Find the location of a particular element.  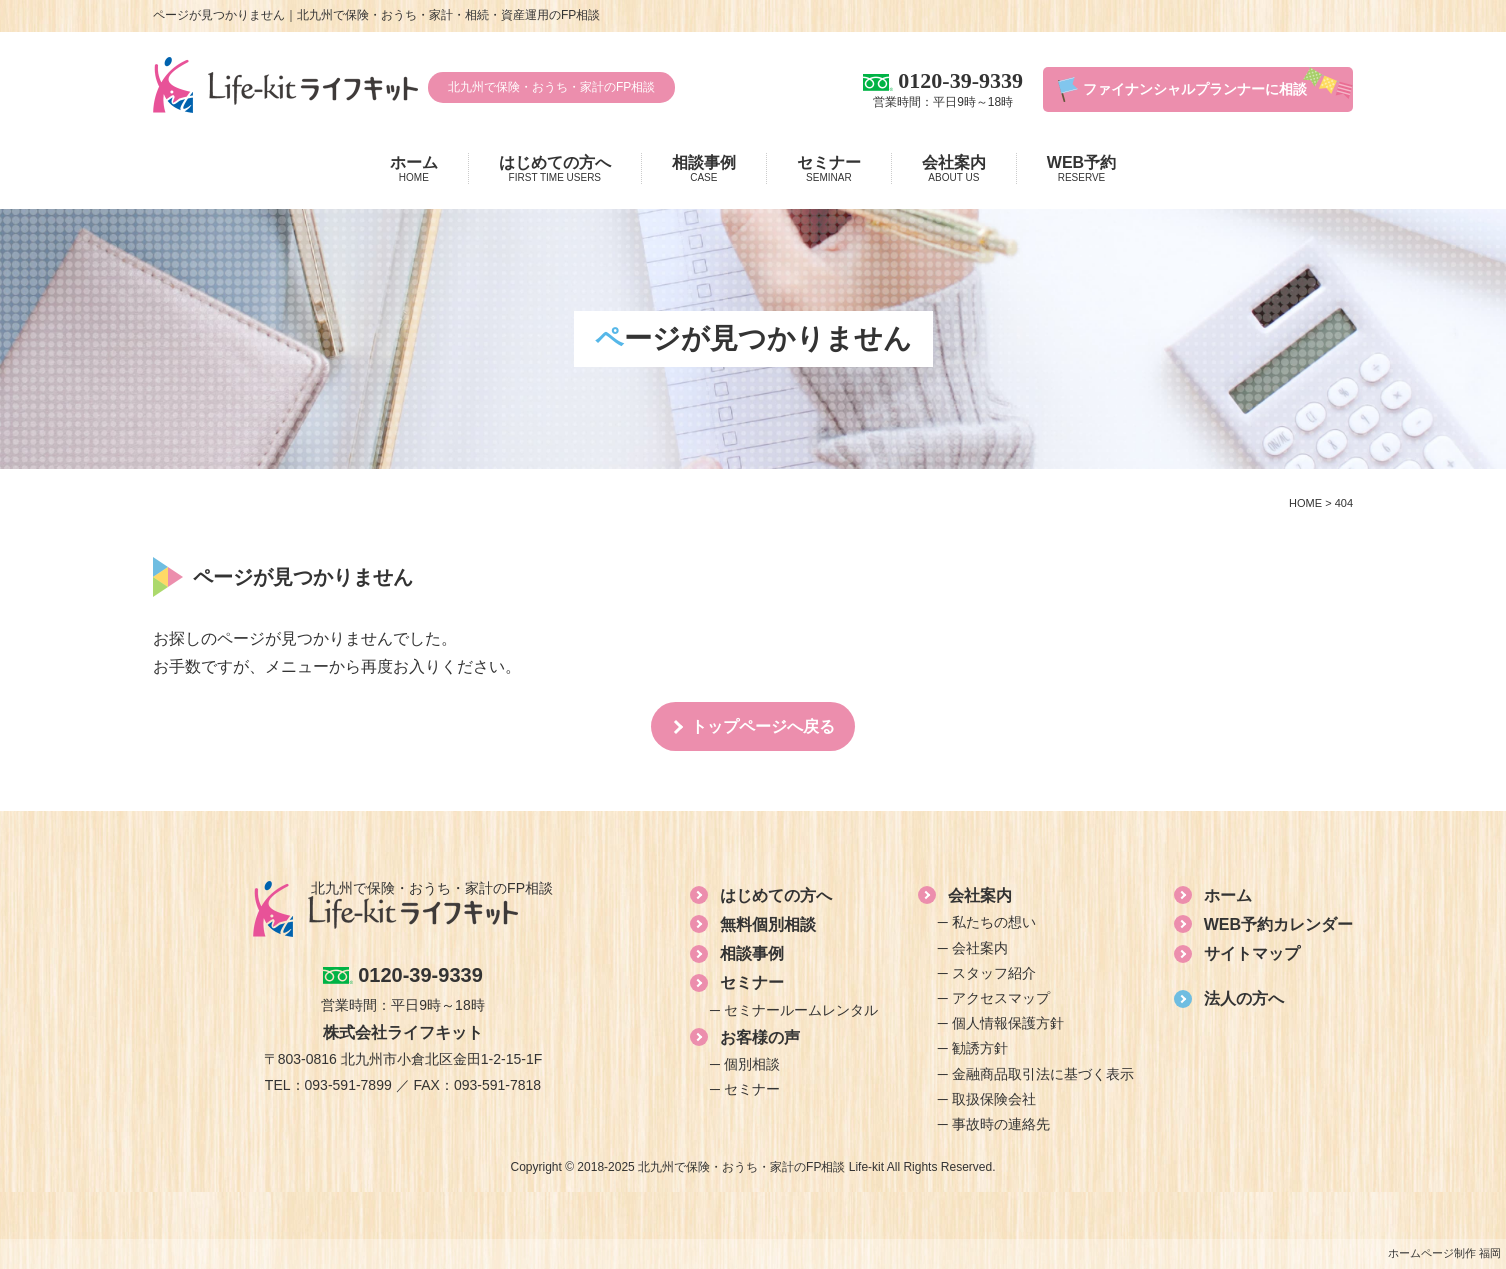

私たちの想い is located at coordinates (994, 922).